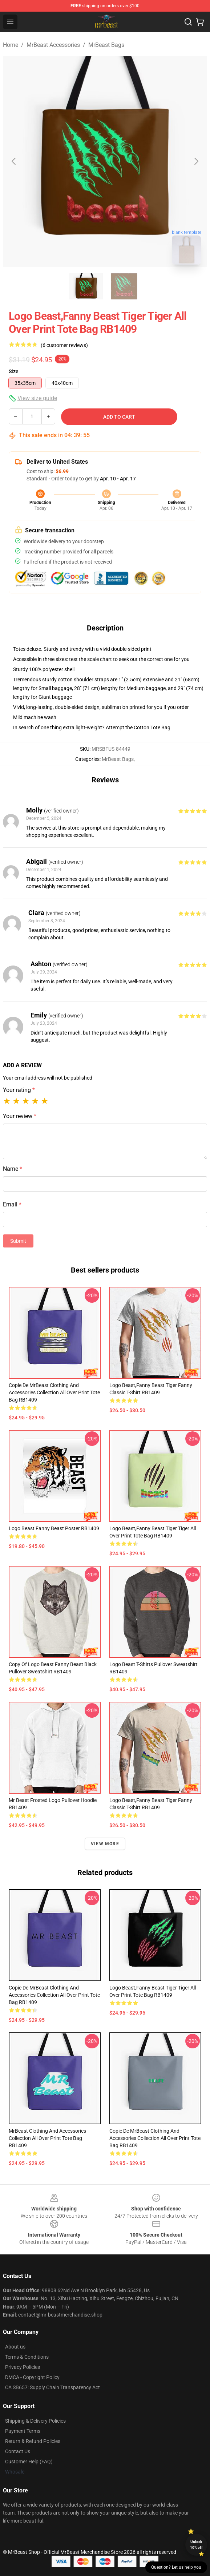 The image size is (210, 2576). I want to click on Payment Terms, so click(22, 2431).